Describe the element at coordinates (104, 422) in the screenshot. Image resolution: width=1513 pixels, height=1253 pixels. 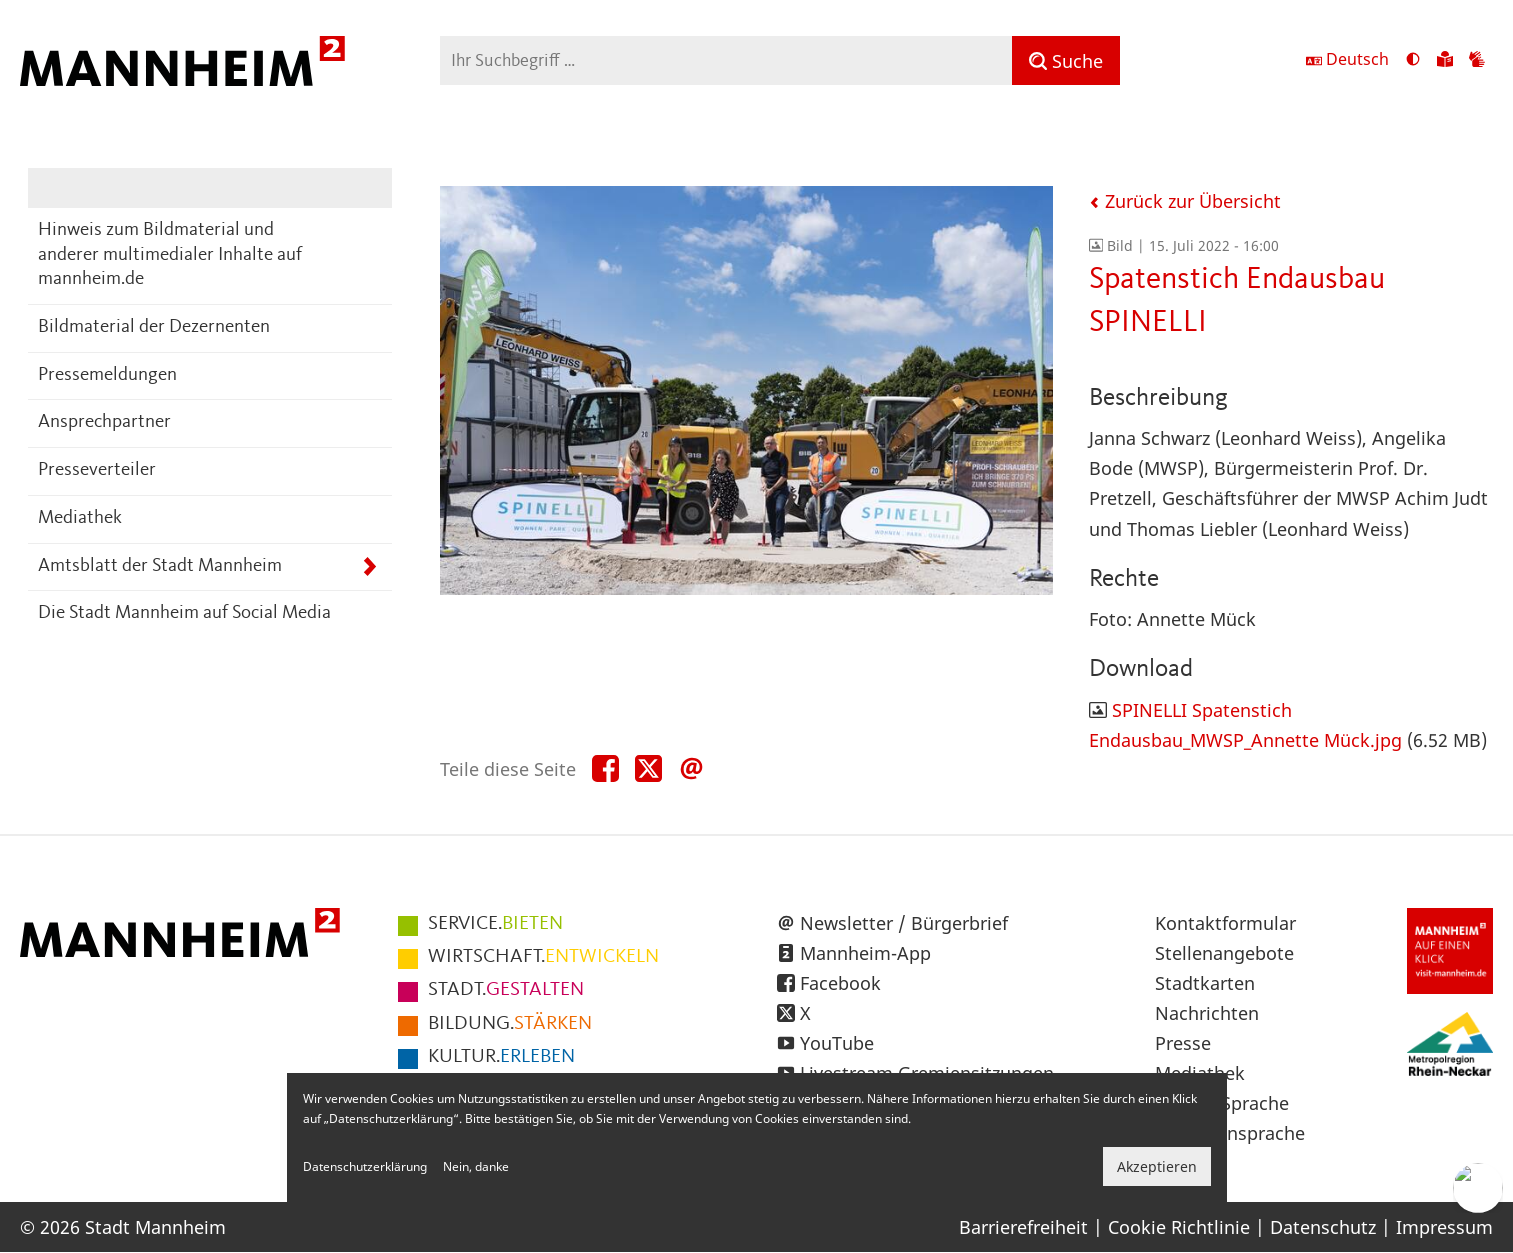
I see `Ansprechpartner` at that location.